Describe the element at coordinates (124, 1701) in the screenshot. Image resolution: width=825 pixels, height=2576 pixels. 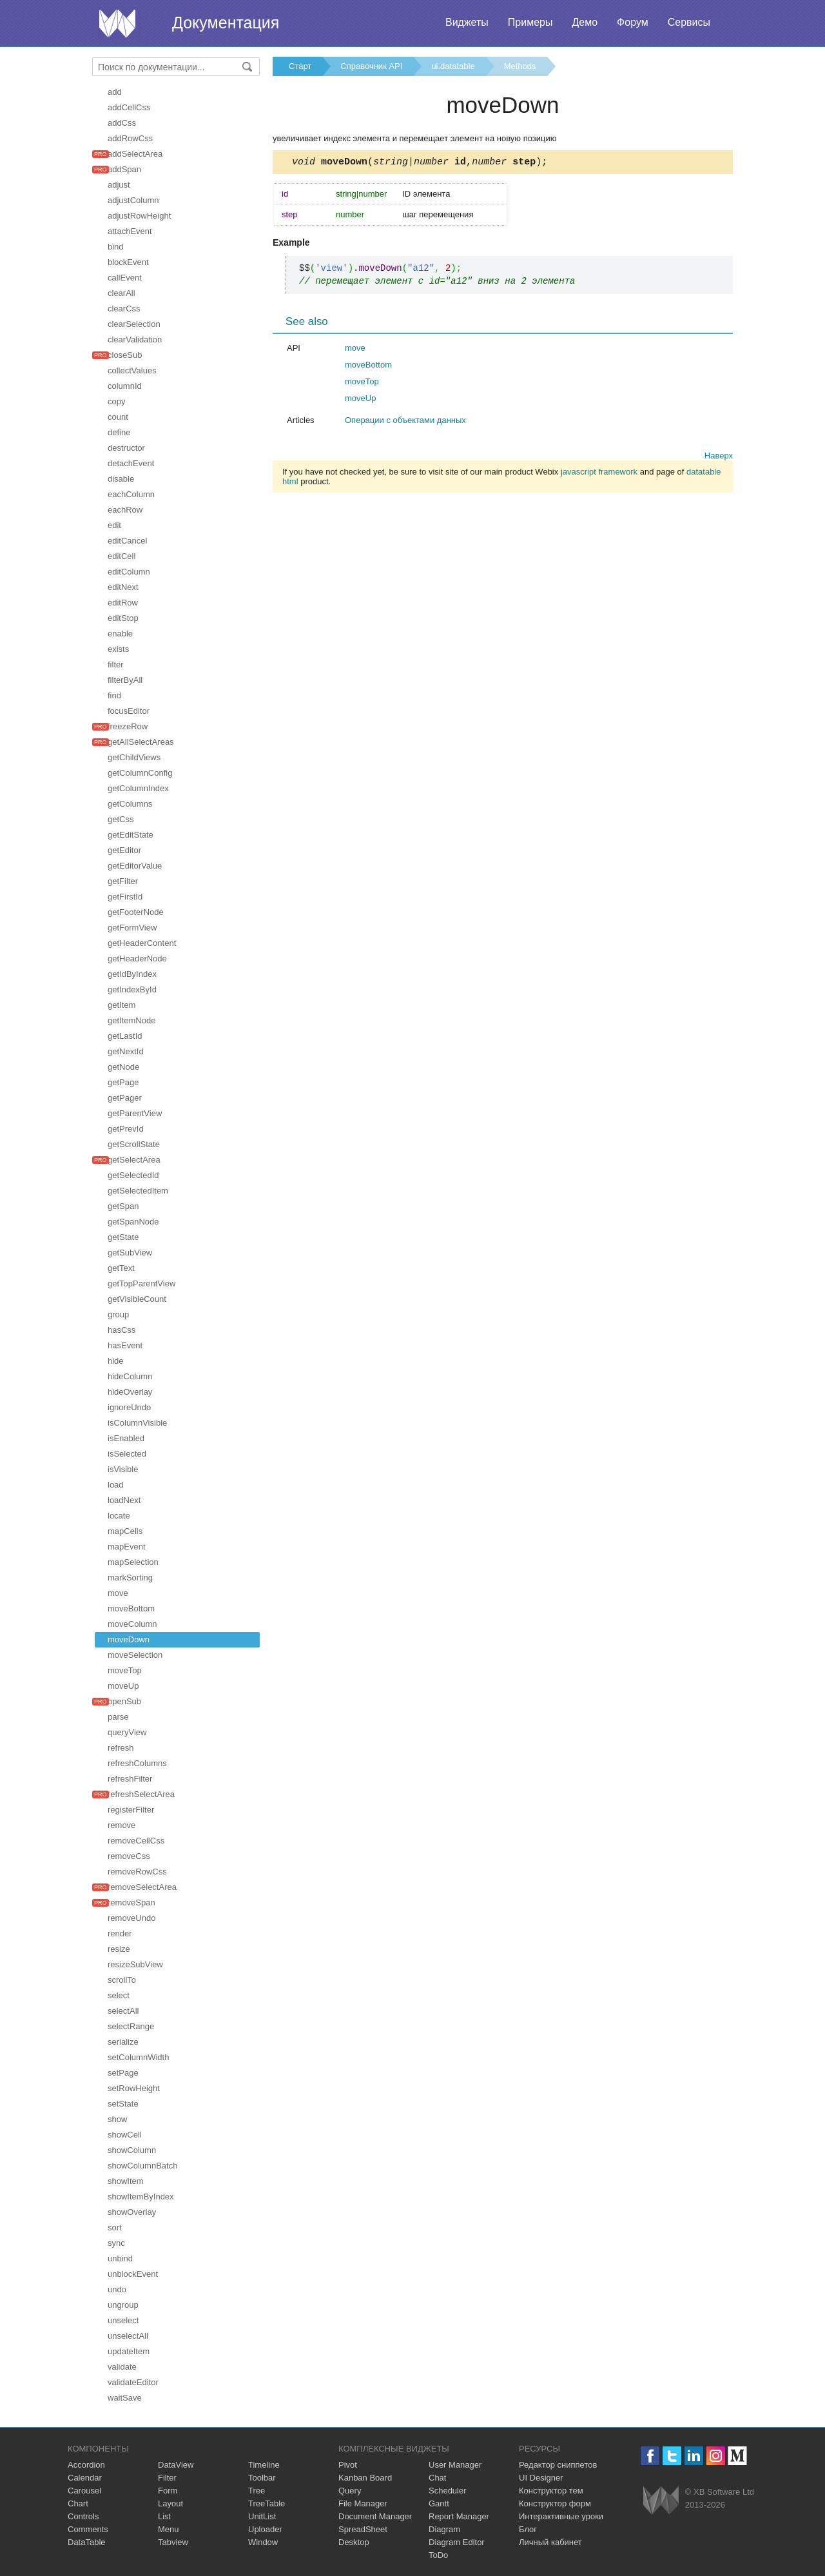
I see `openSub` at that location.